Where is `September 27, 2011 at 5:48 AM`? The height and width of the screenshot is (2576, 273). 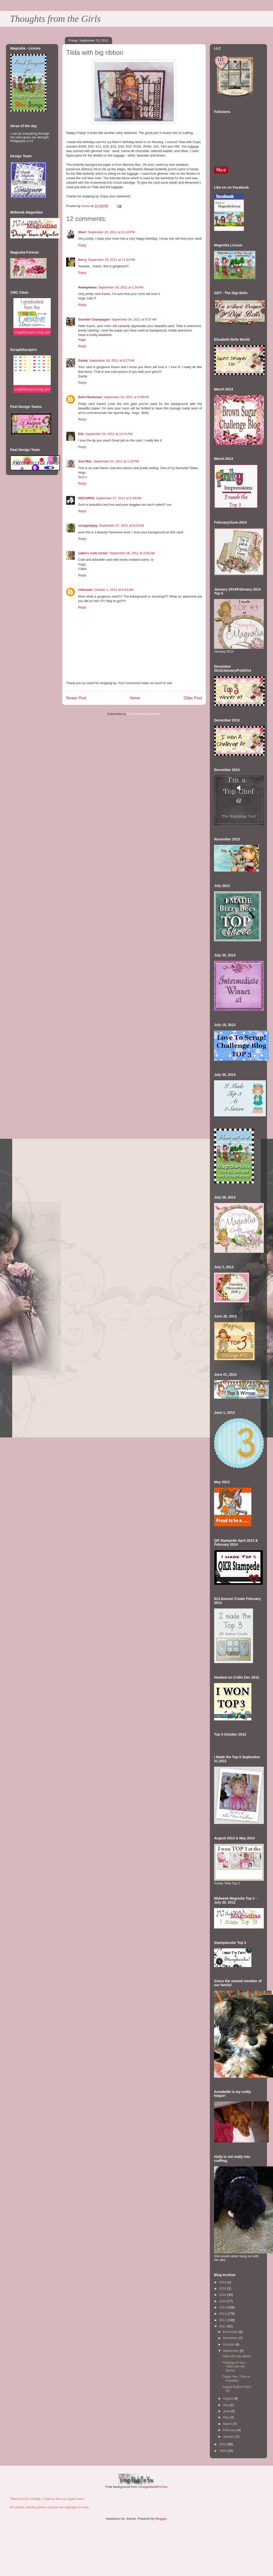 September 27, 2011 at 5:48 AM is located at coordinates (118, 498).